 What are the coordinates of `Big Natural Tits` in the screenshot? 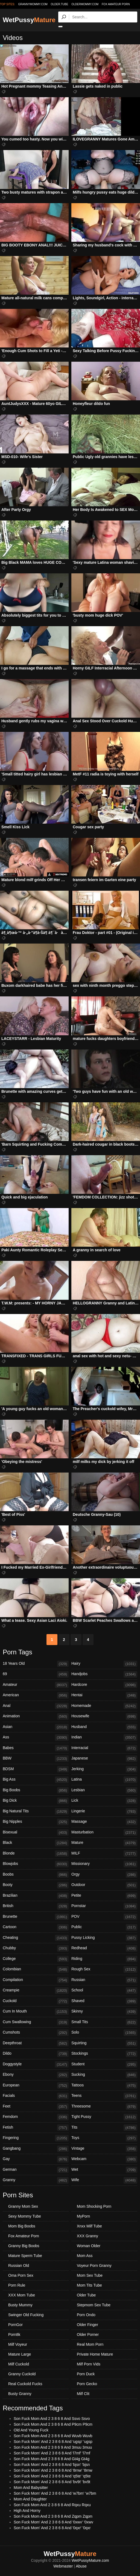 It's located at (36, 1811).